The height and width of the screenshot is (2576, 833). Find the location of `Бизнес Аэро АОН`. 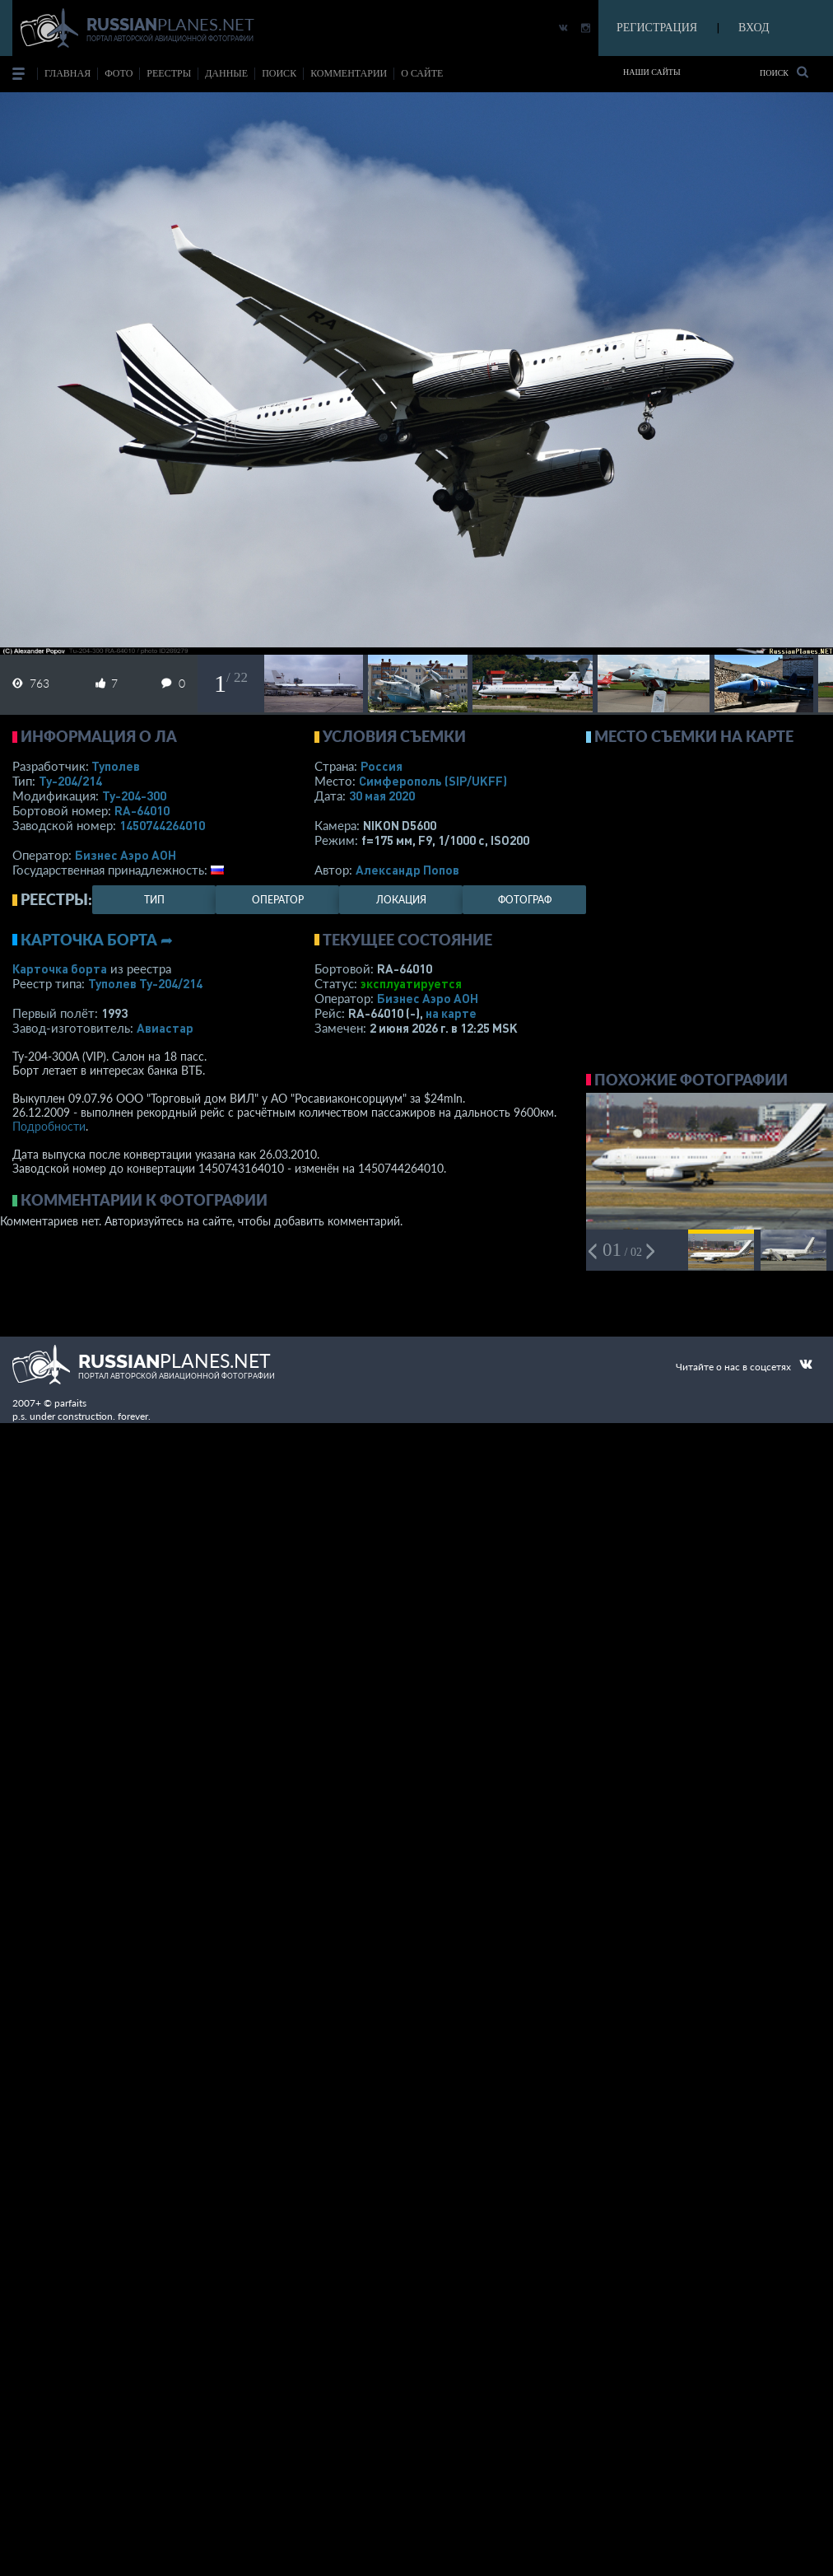

Бизнес Аэро АОН is located at coordinates (125, 854).